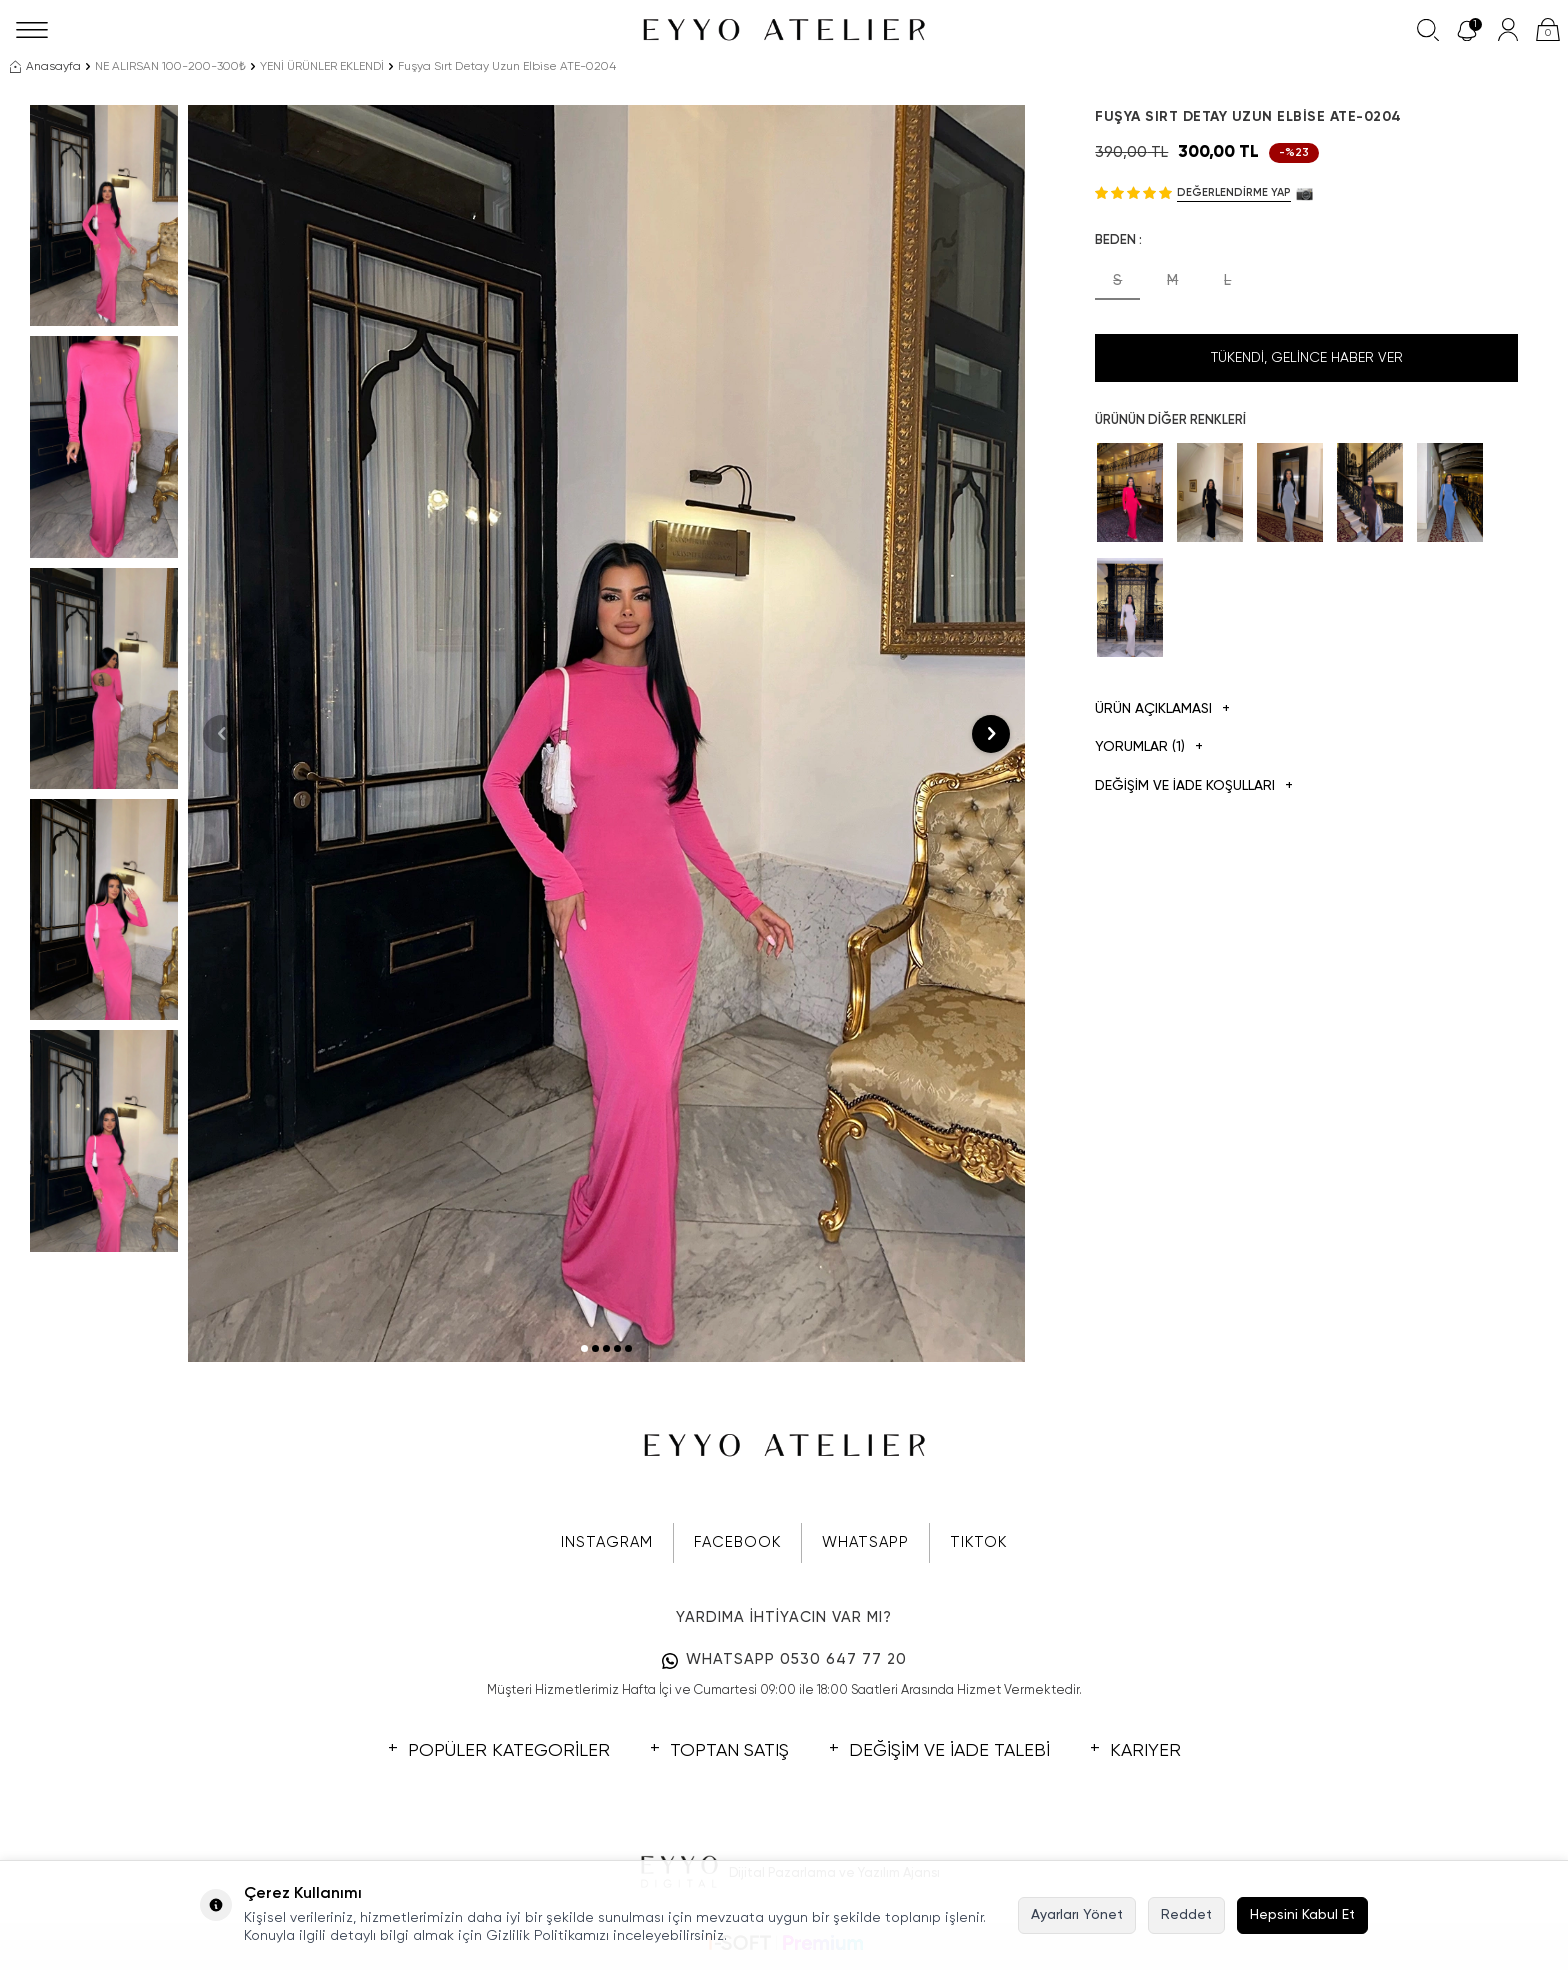 This screenshot has width=1568, height=1970. Describe the element at coordinates (1194, 786) in the screenshot. I see `DEĞİŞİM VE İADE KOŞULLARI` at that location.